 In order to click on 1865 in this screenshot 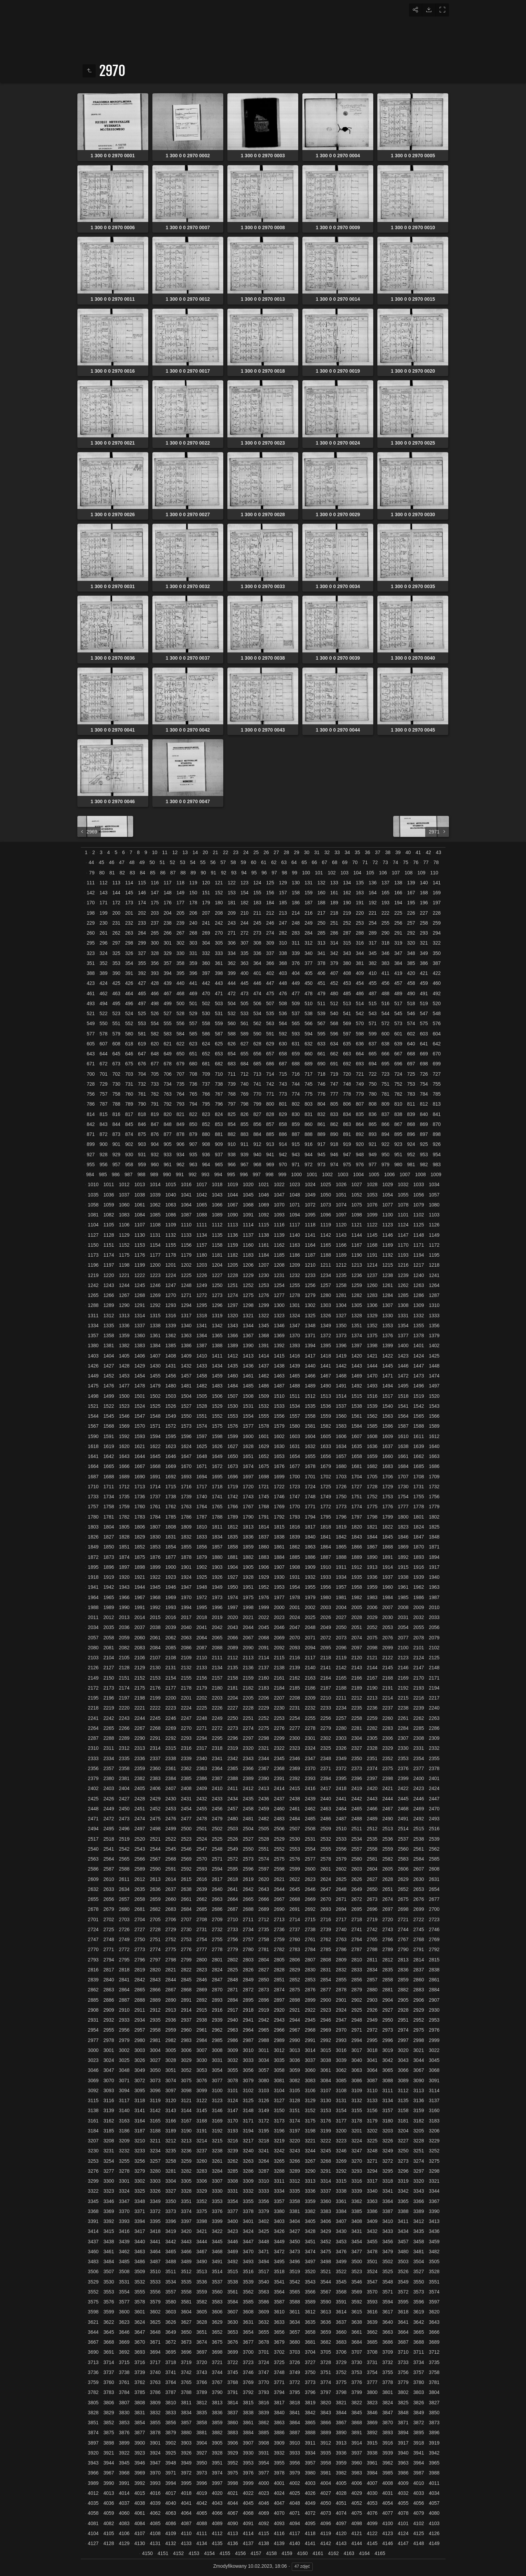, I will do `click(341, 1547)`.